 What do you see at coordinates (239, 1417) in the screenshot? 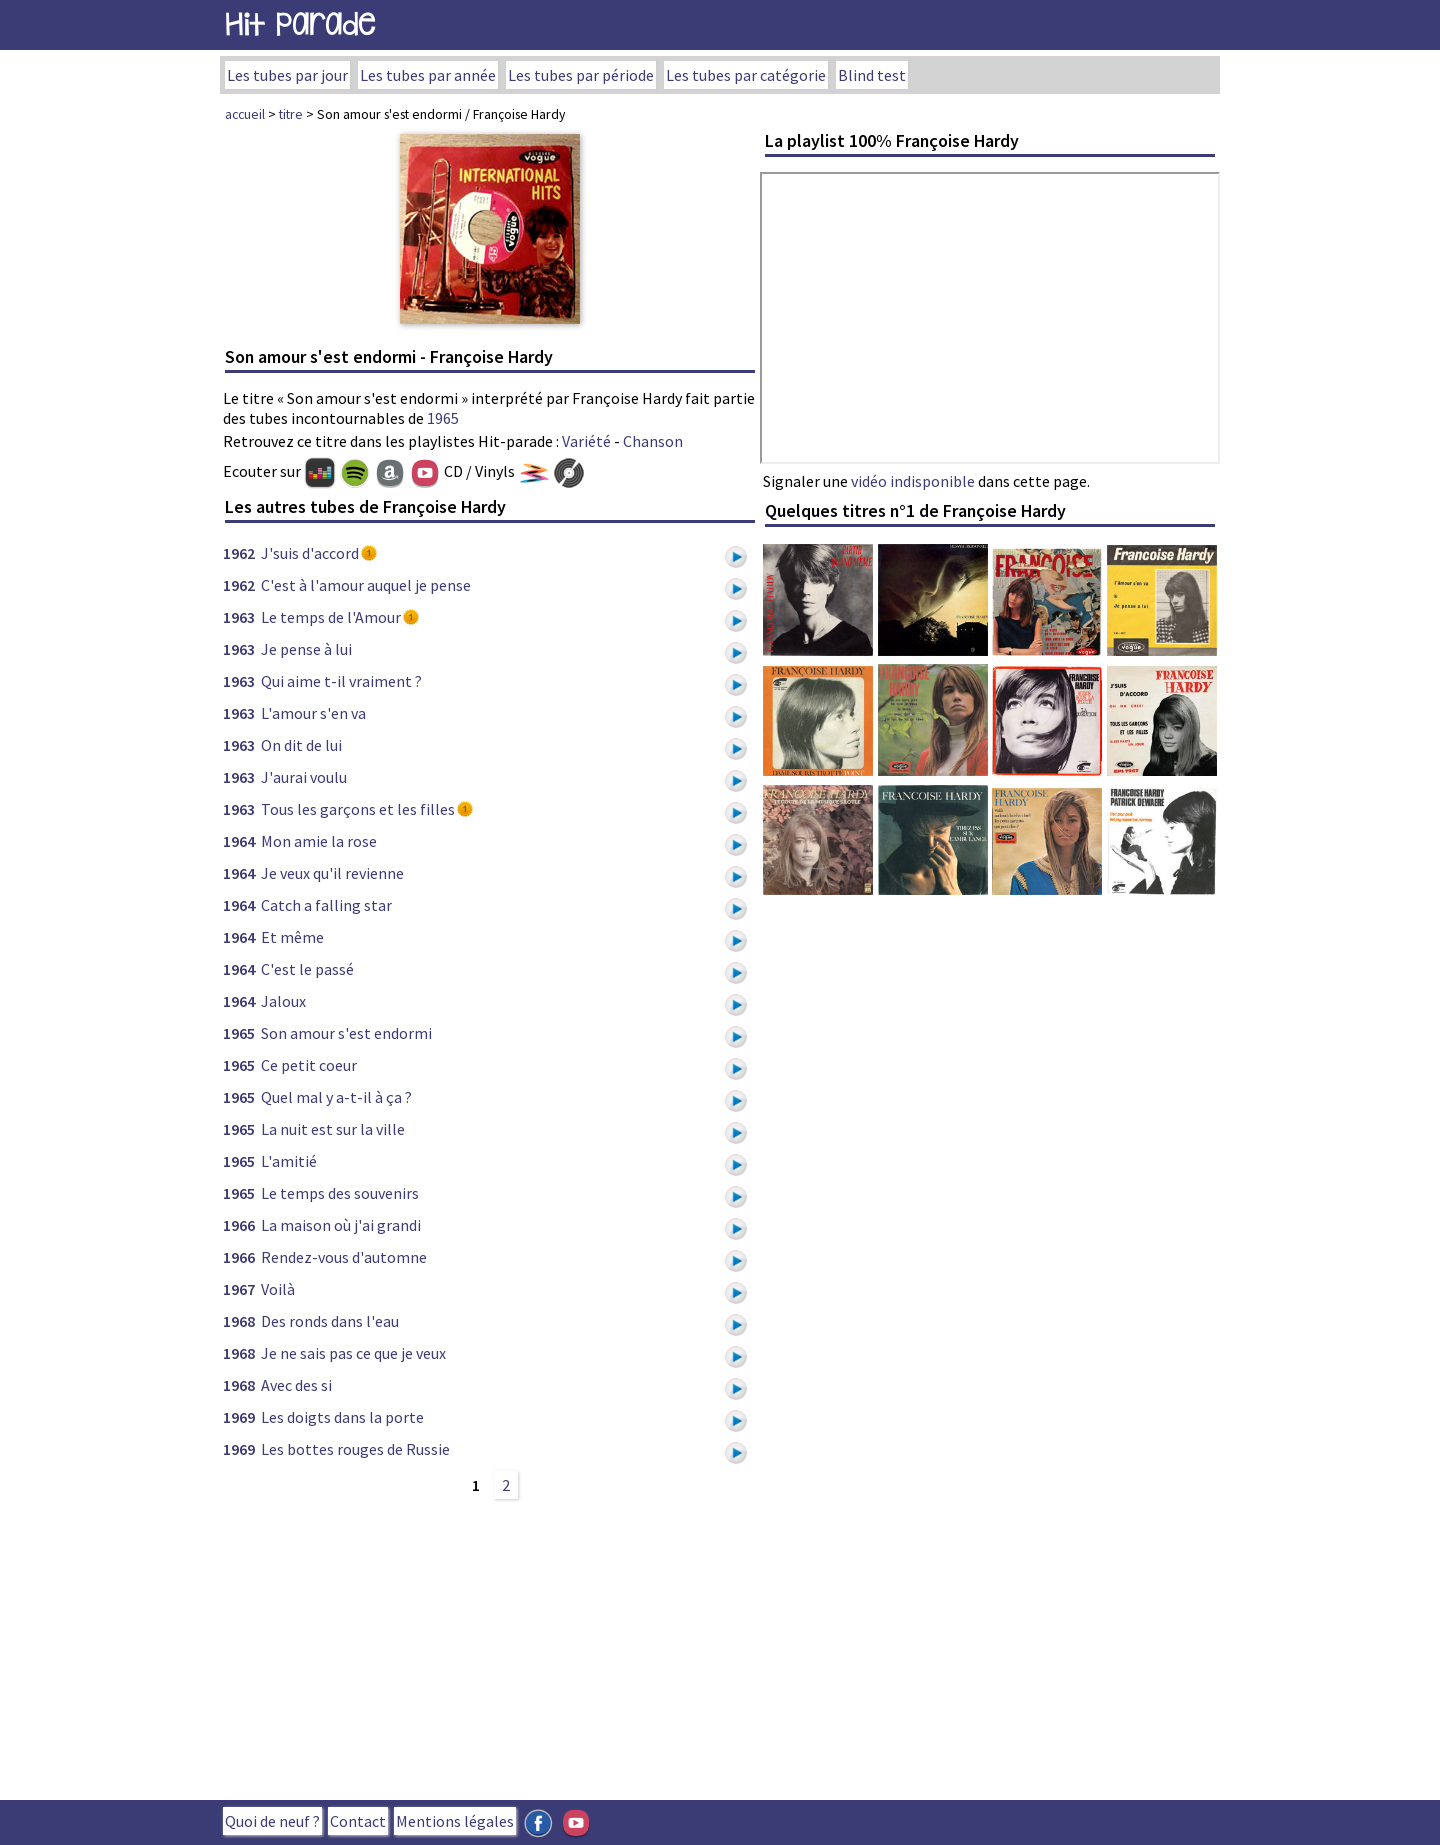
I see `1969` at bounding box center [239, 1417].